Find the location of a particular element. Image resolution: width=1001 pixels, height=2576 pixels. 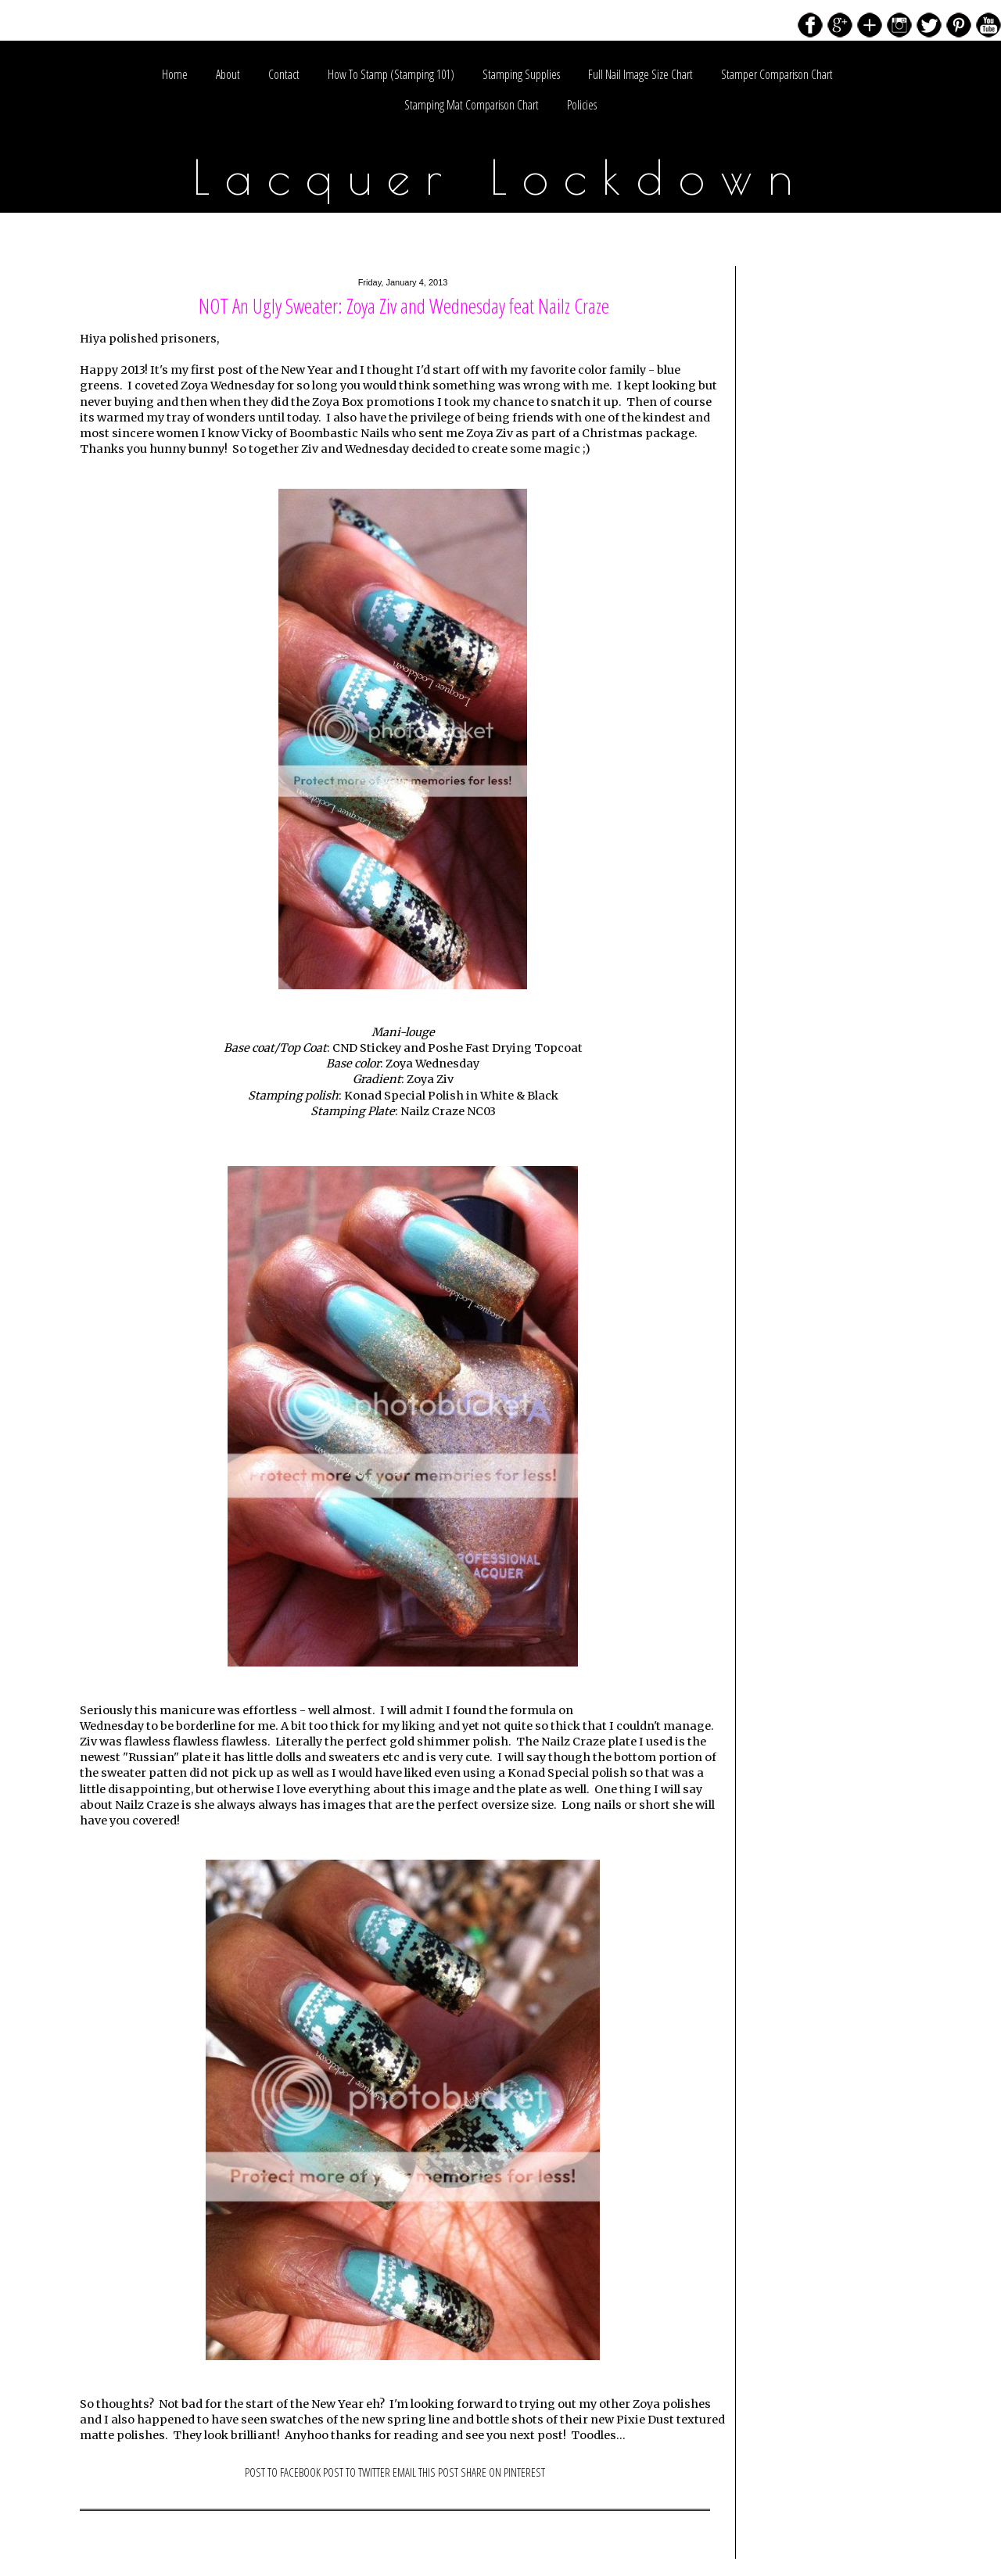

Stamper Comparison Chart is located at coordinates (777, 74).